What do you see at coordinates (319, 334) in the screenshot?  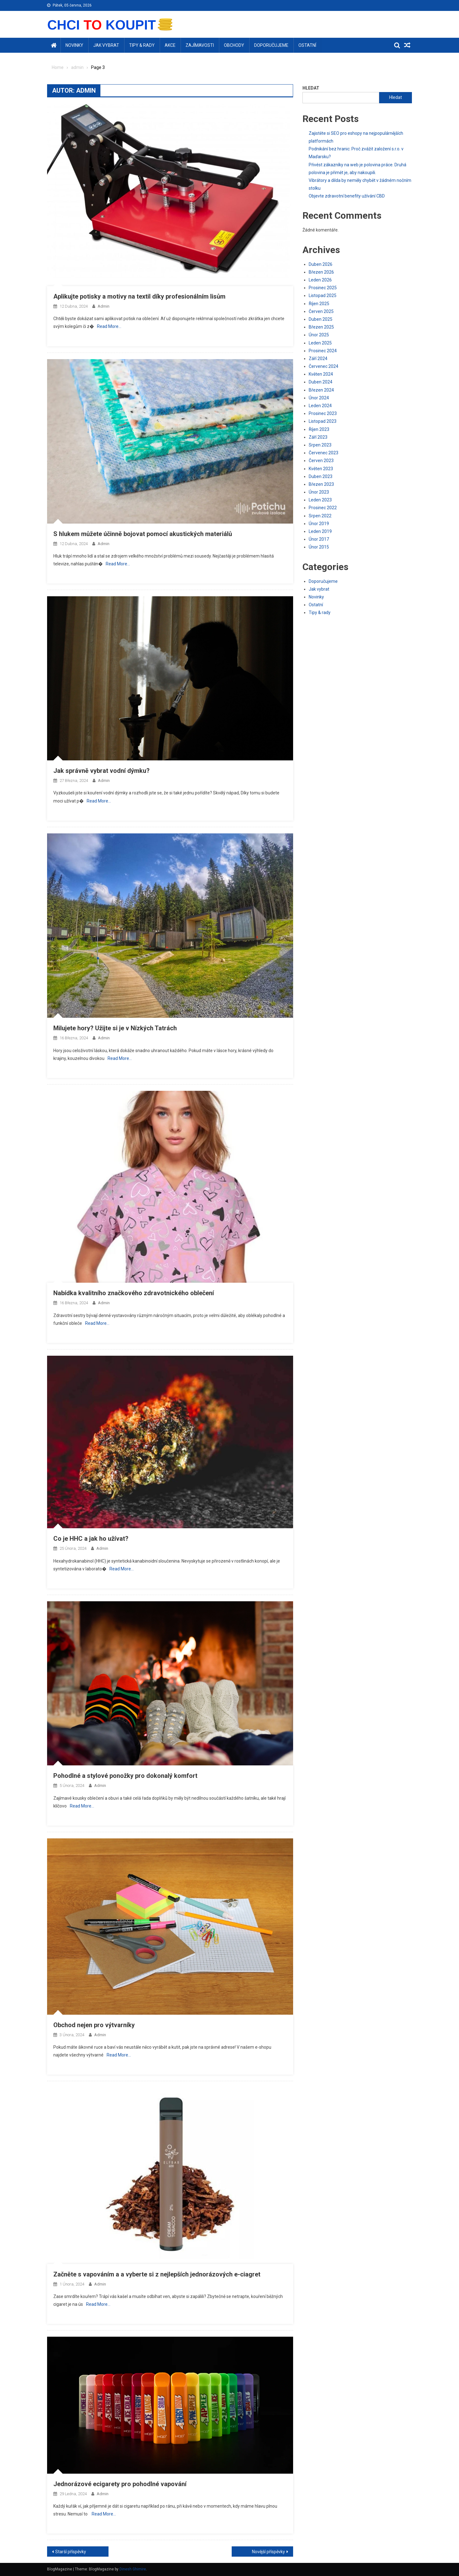 I see `Únor 2025` at bounding box center [319, 334].